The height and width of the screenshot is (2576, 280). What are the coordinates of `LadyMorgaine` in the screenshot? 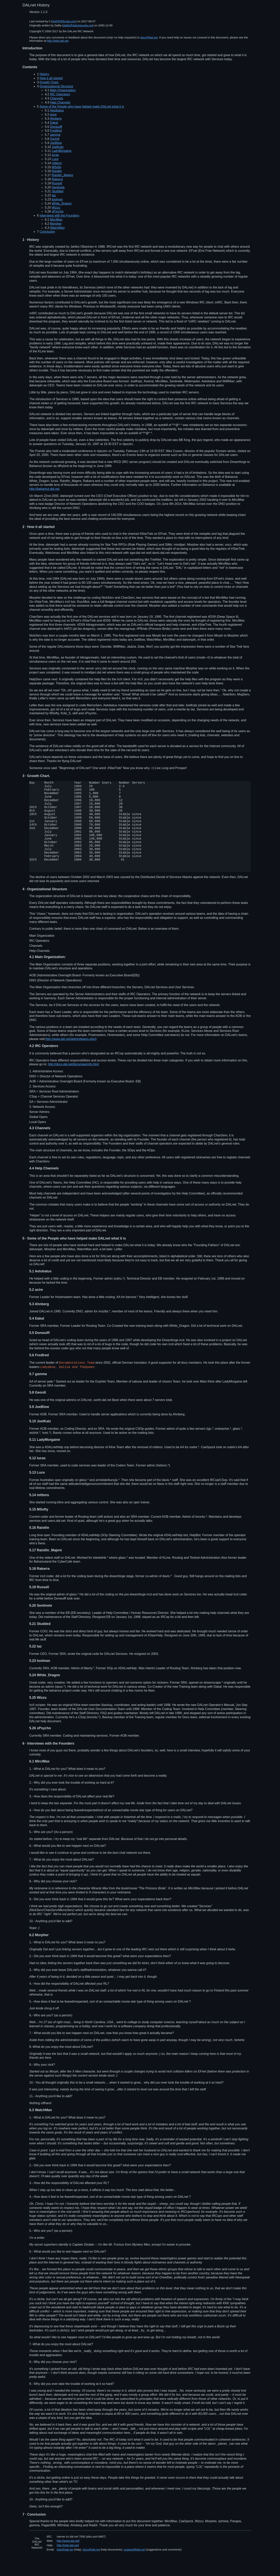 It's located at (61, 150).